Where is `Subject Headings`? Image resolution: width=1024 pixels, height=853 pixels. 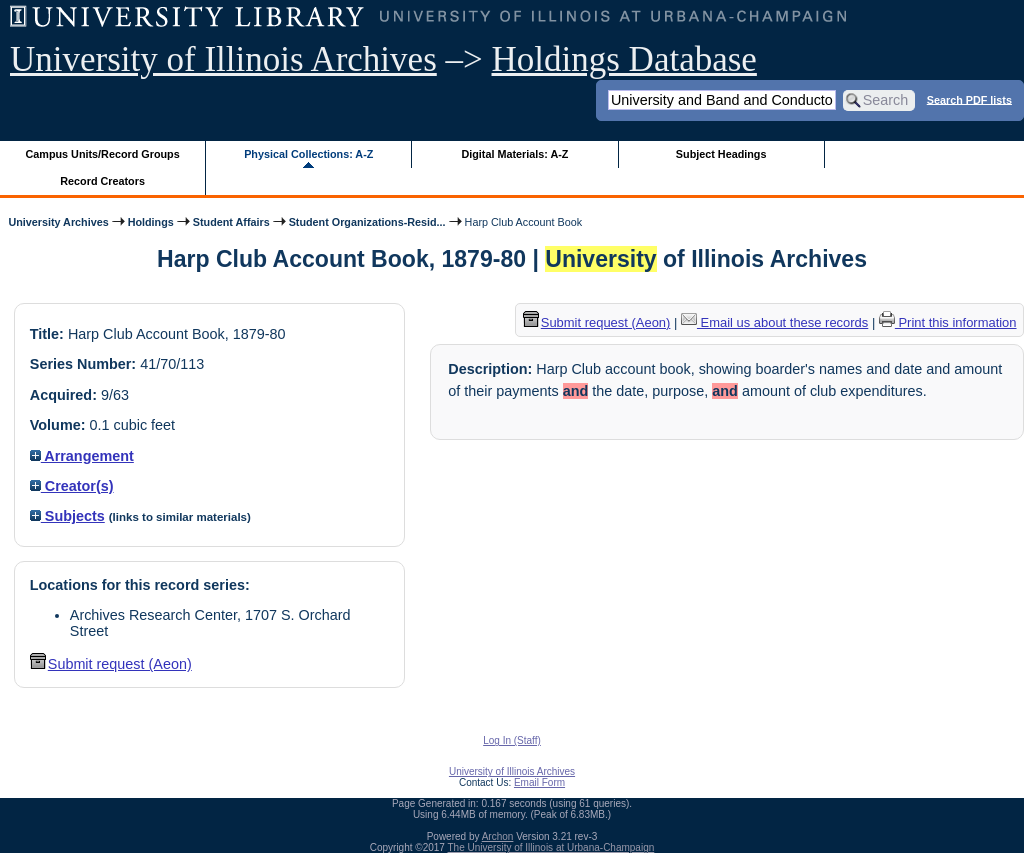
Subject Headings is located at coordinates (721, 154).